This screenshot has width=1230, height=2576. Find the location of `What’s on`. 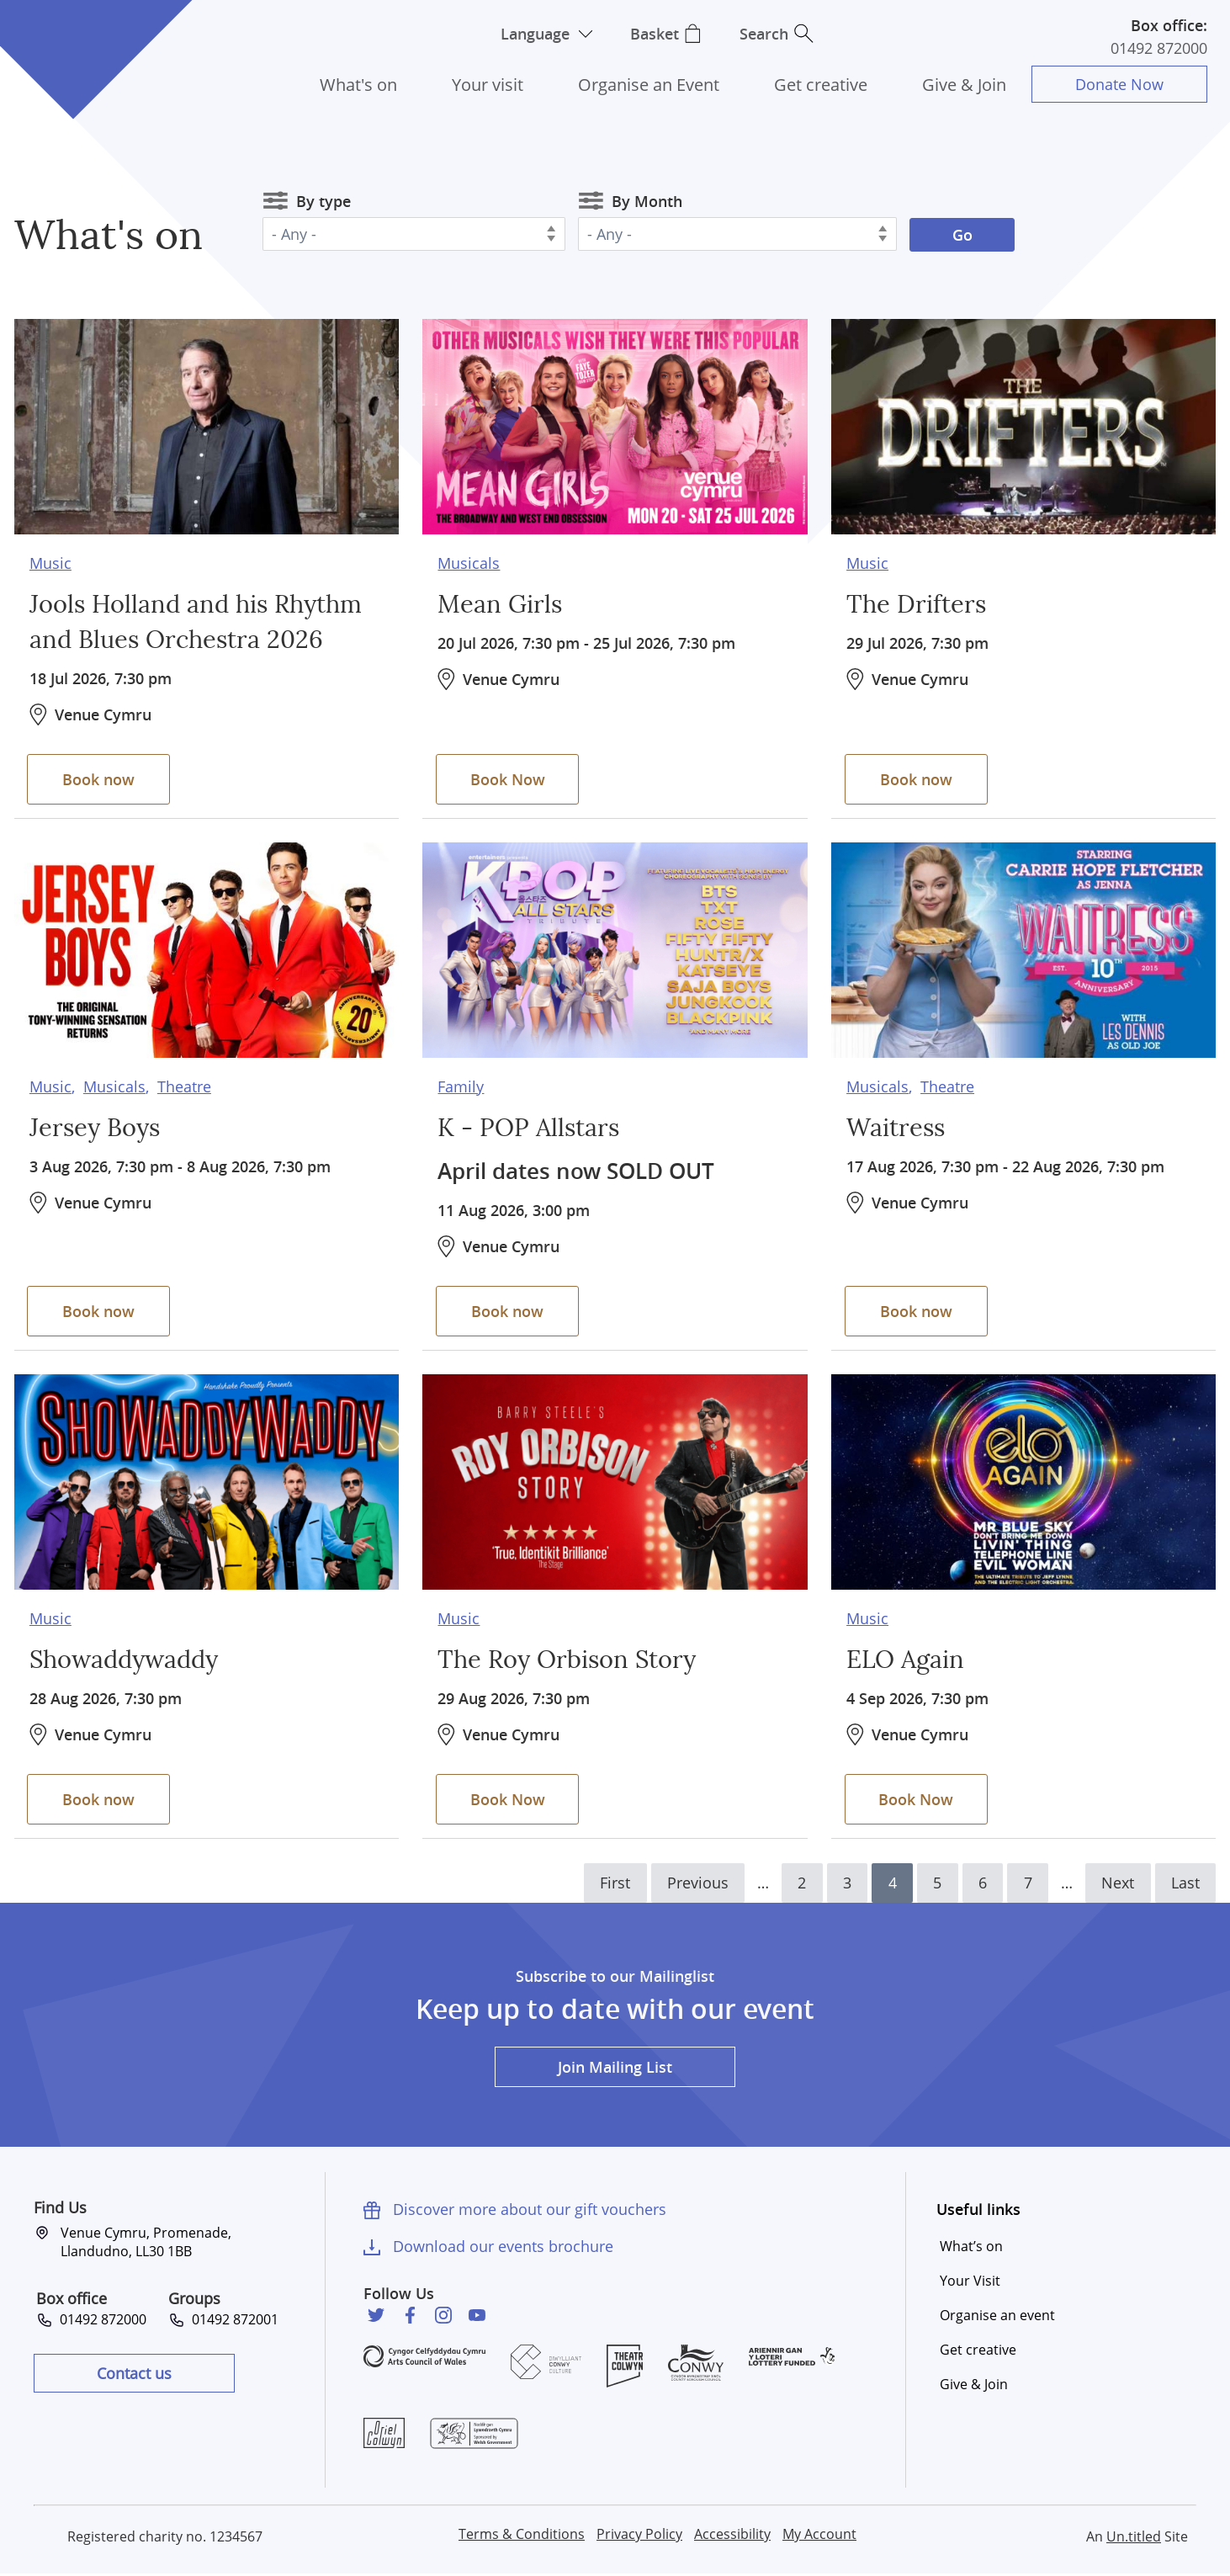

What’s on is located at coordinates (971, 2247).